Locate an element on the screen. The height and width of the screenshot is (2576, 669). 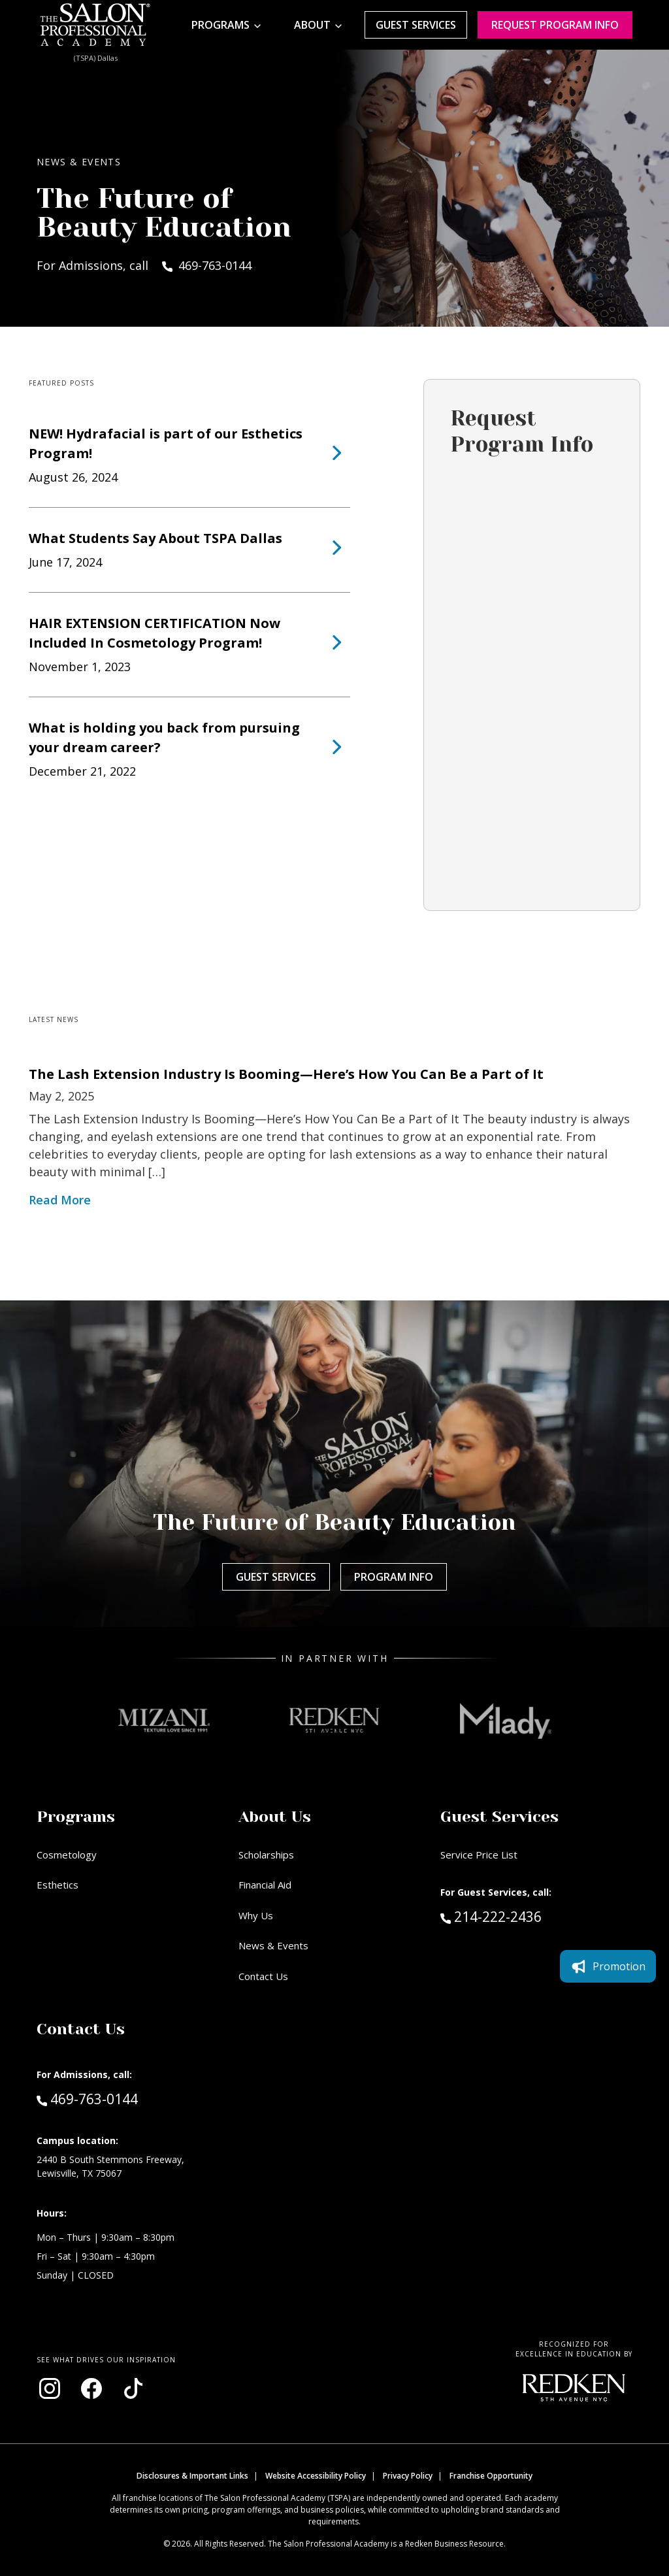
Request program Info [Request program information] is located at coordinates (555, 25).